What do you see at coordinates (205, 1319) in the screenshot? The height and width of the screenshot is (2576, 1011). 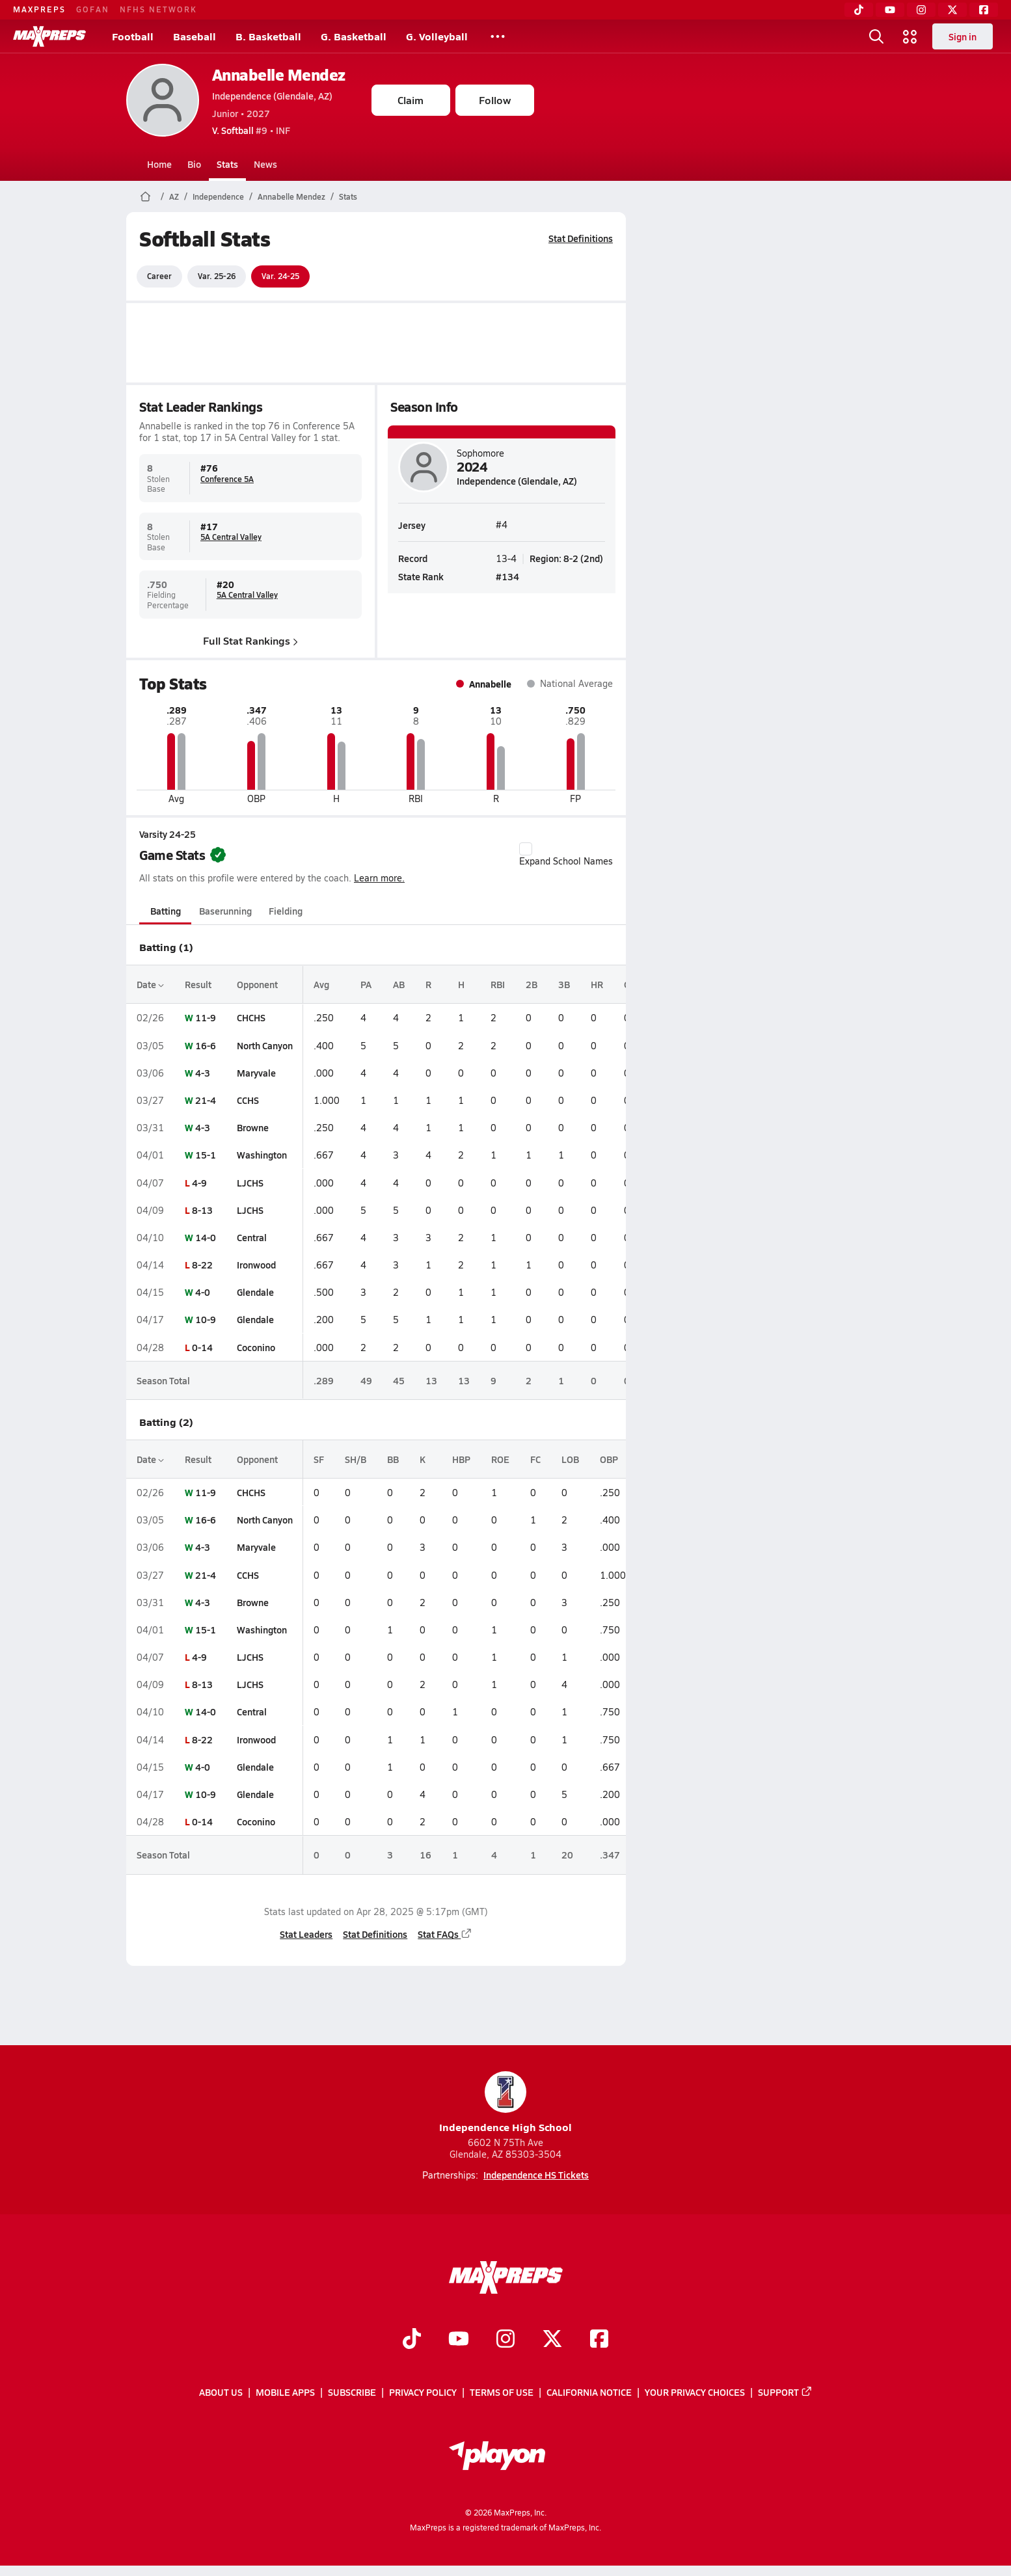 I see `10-9` at bounding box center [205, 1319].